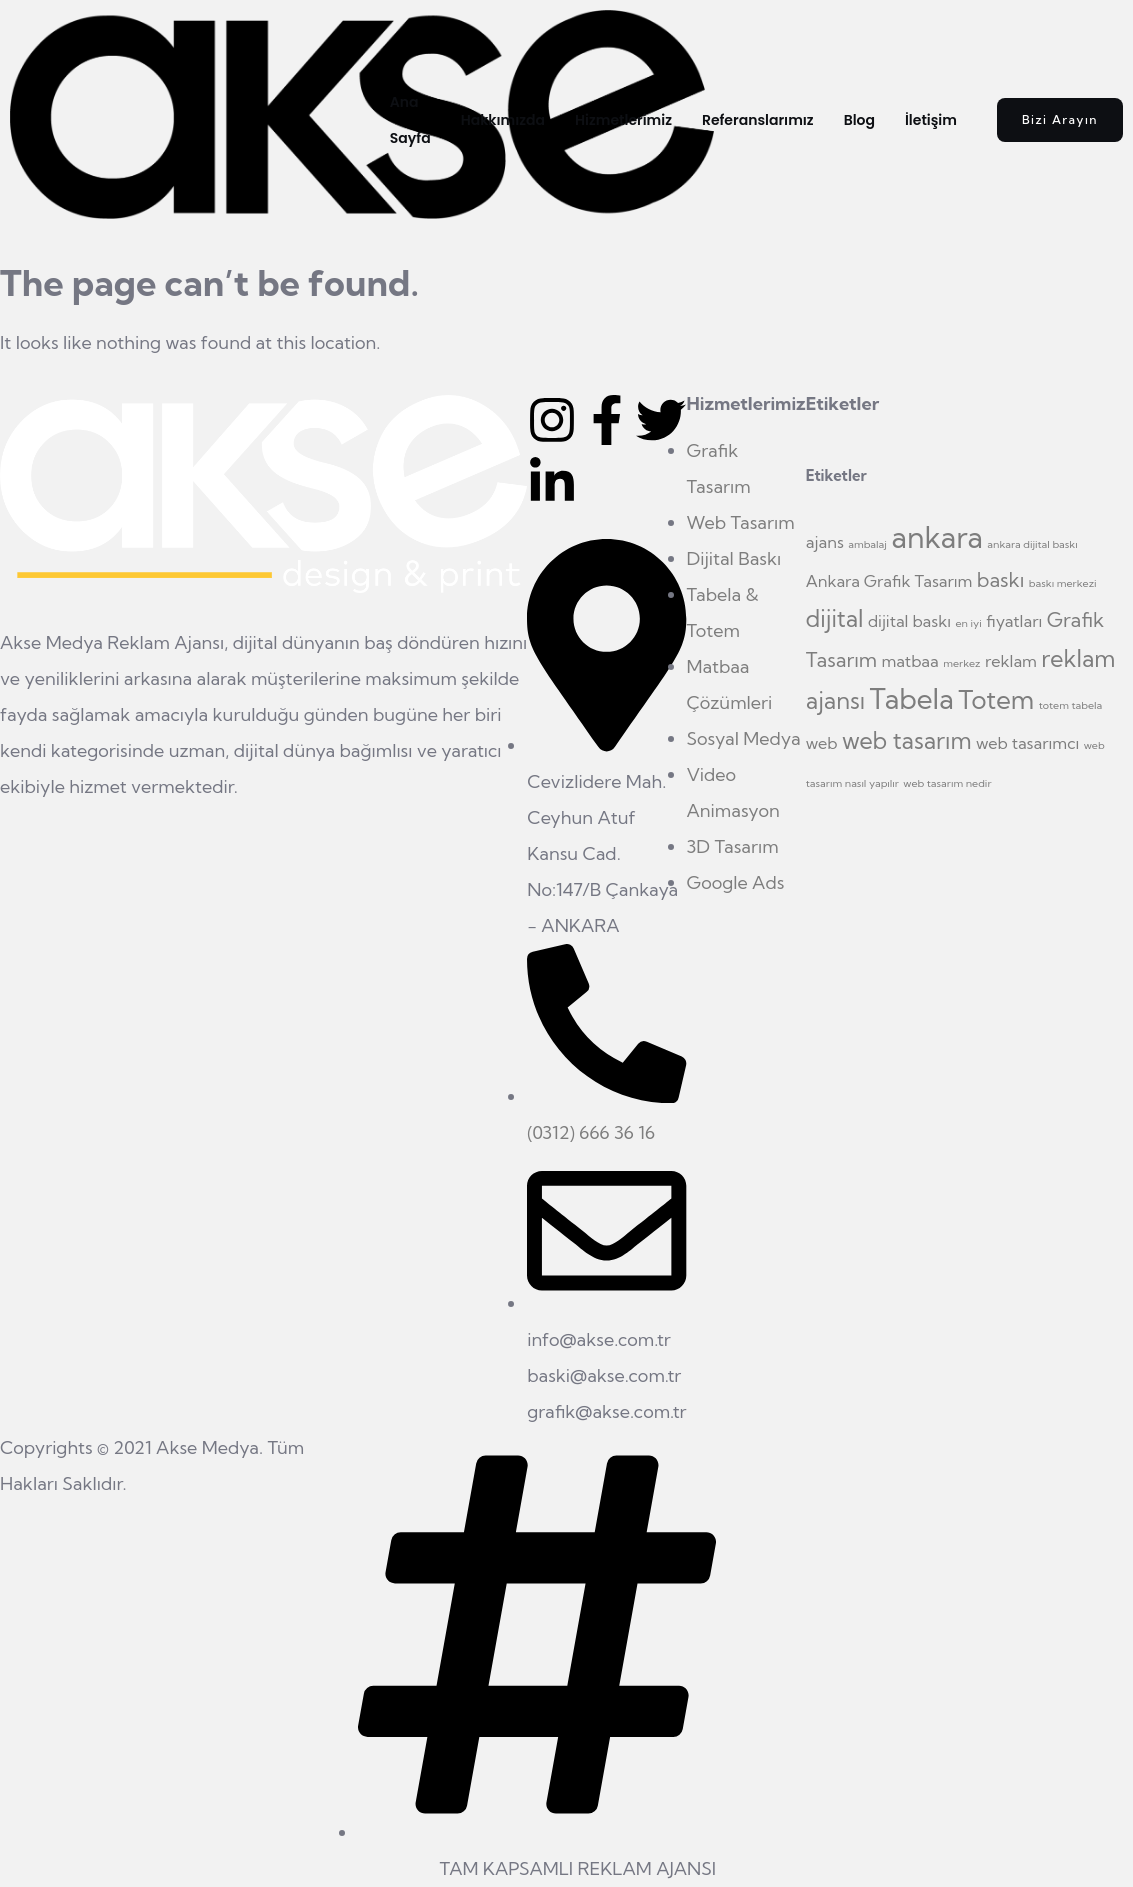 The height and width of the screenshot is (1887, 1133). I want to click on merkez [merkez (1 öge)], so click(961, 663).